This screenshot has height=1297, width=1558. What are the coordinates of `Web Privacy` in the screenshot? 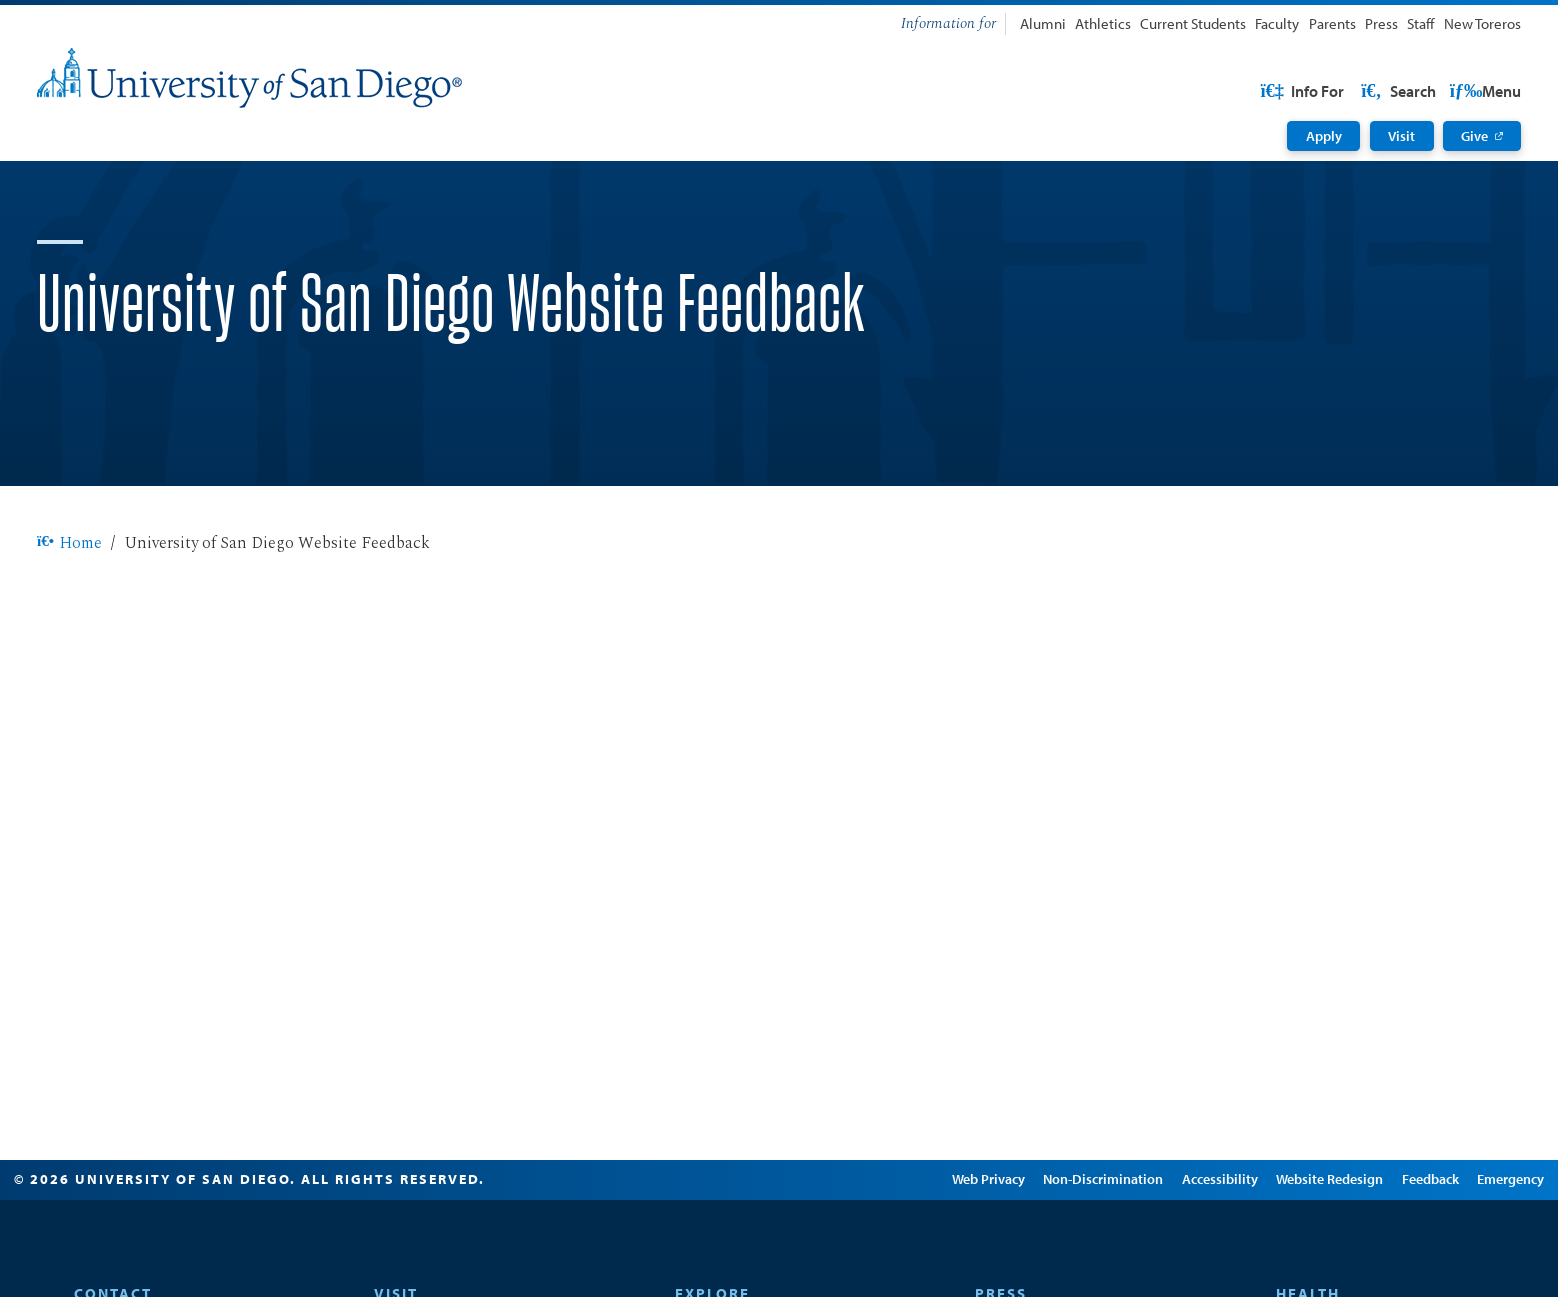 It's located at (955, 1243).